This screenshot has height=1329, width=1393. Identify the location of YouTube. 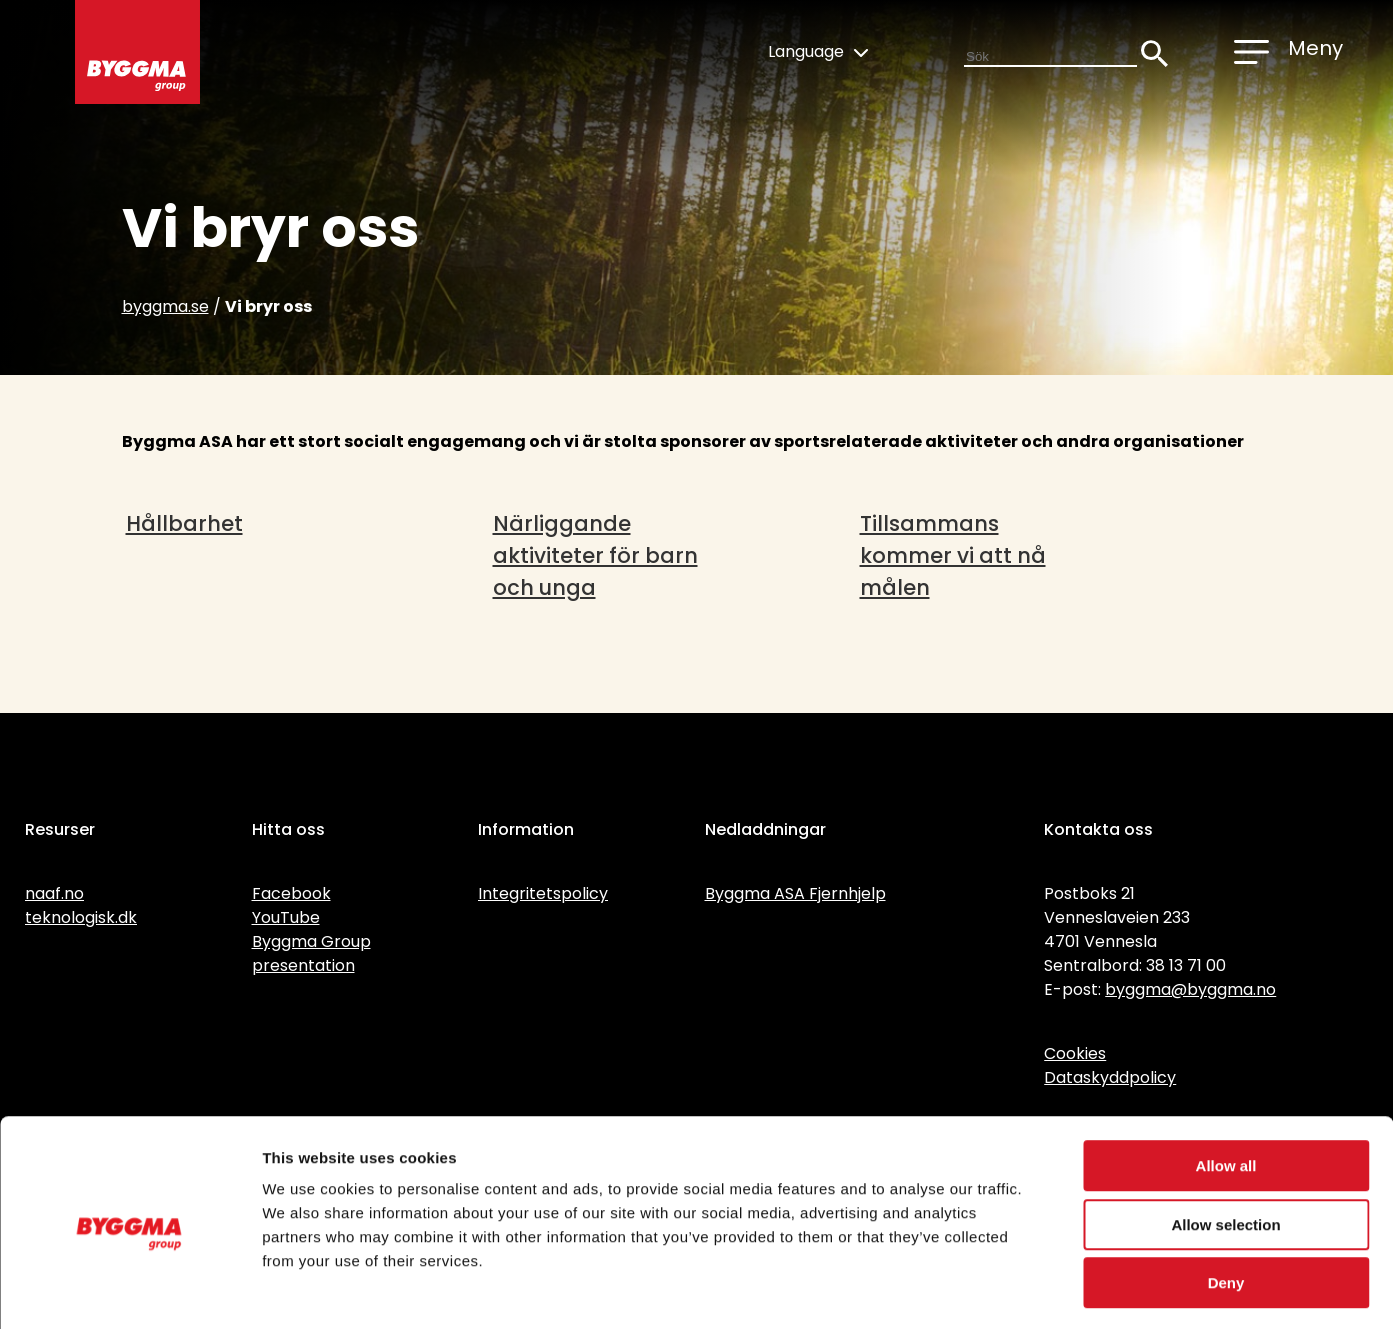
(286, 917).